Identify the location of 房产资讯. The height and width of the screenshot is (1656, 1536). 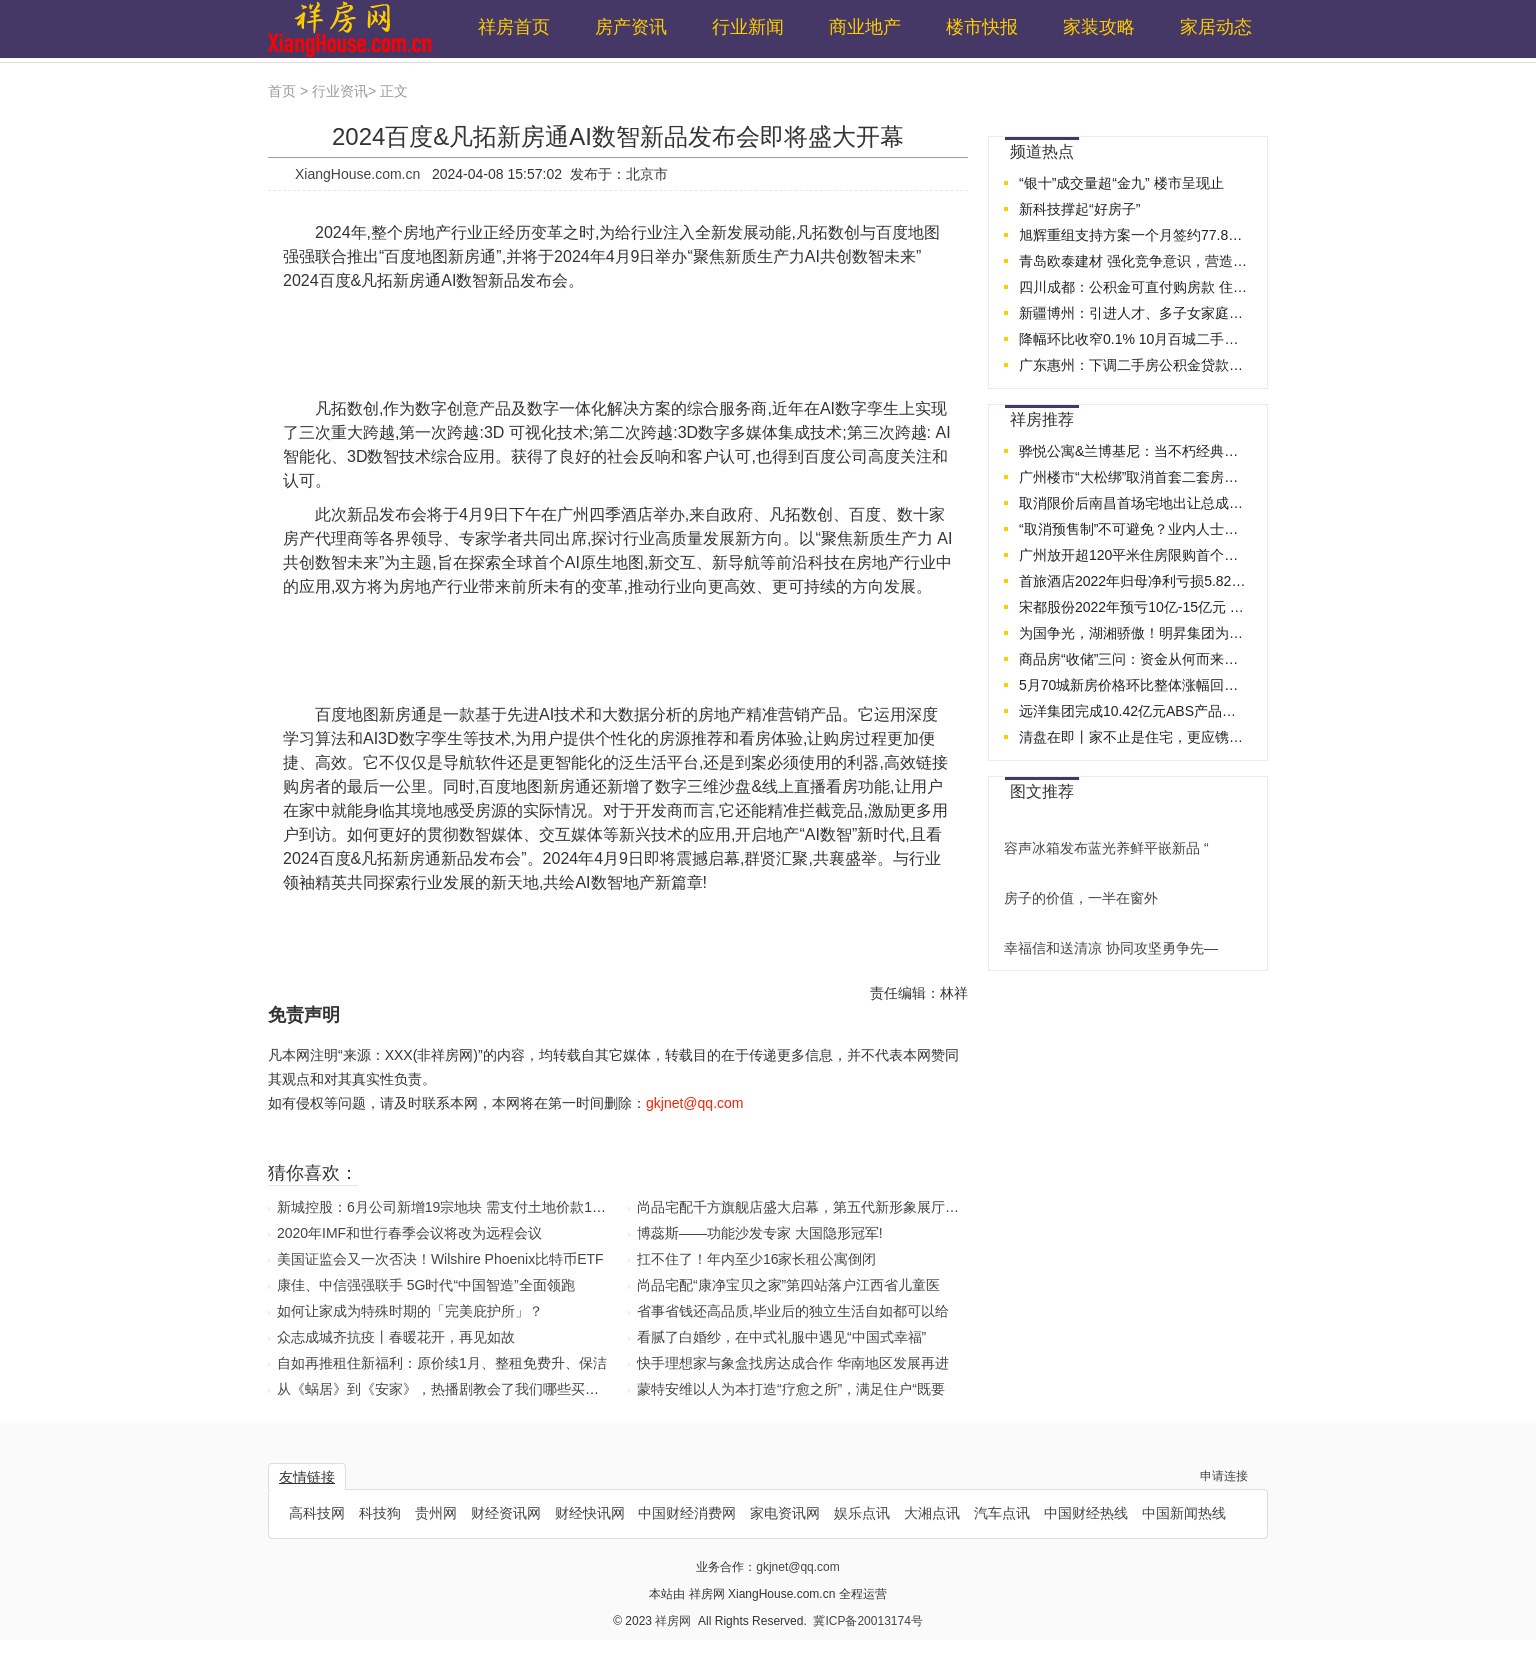
(631, 27).